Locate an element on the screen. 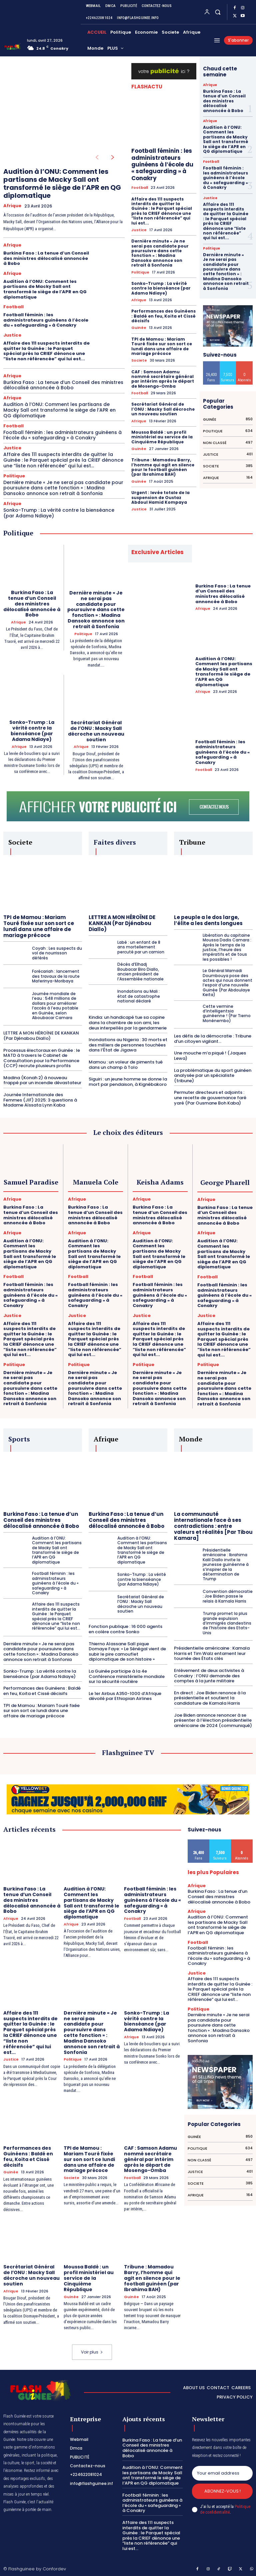 The height and width of the screenshot is (2576, 256). Societe is located at coordinates (139, 360).